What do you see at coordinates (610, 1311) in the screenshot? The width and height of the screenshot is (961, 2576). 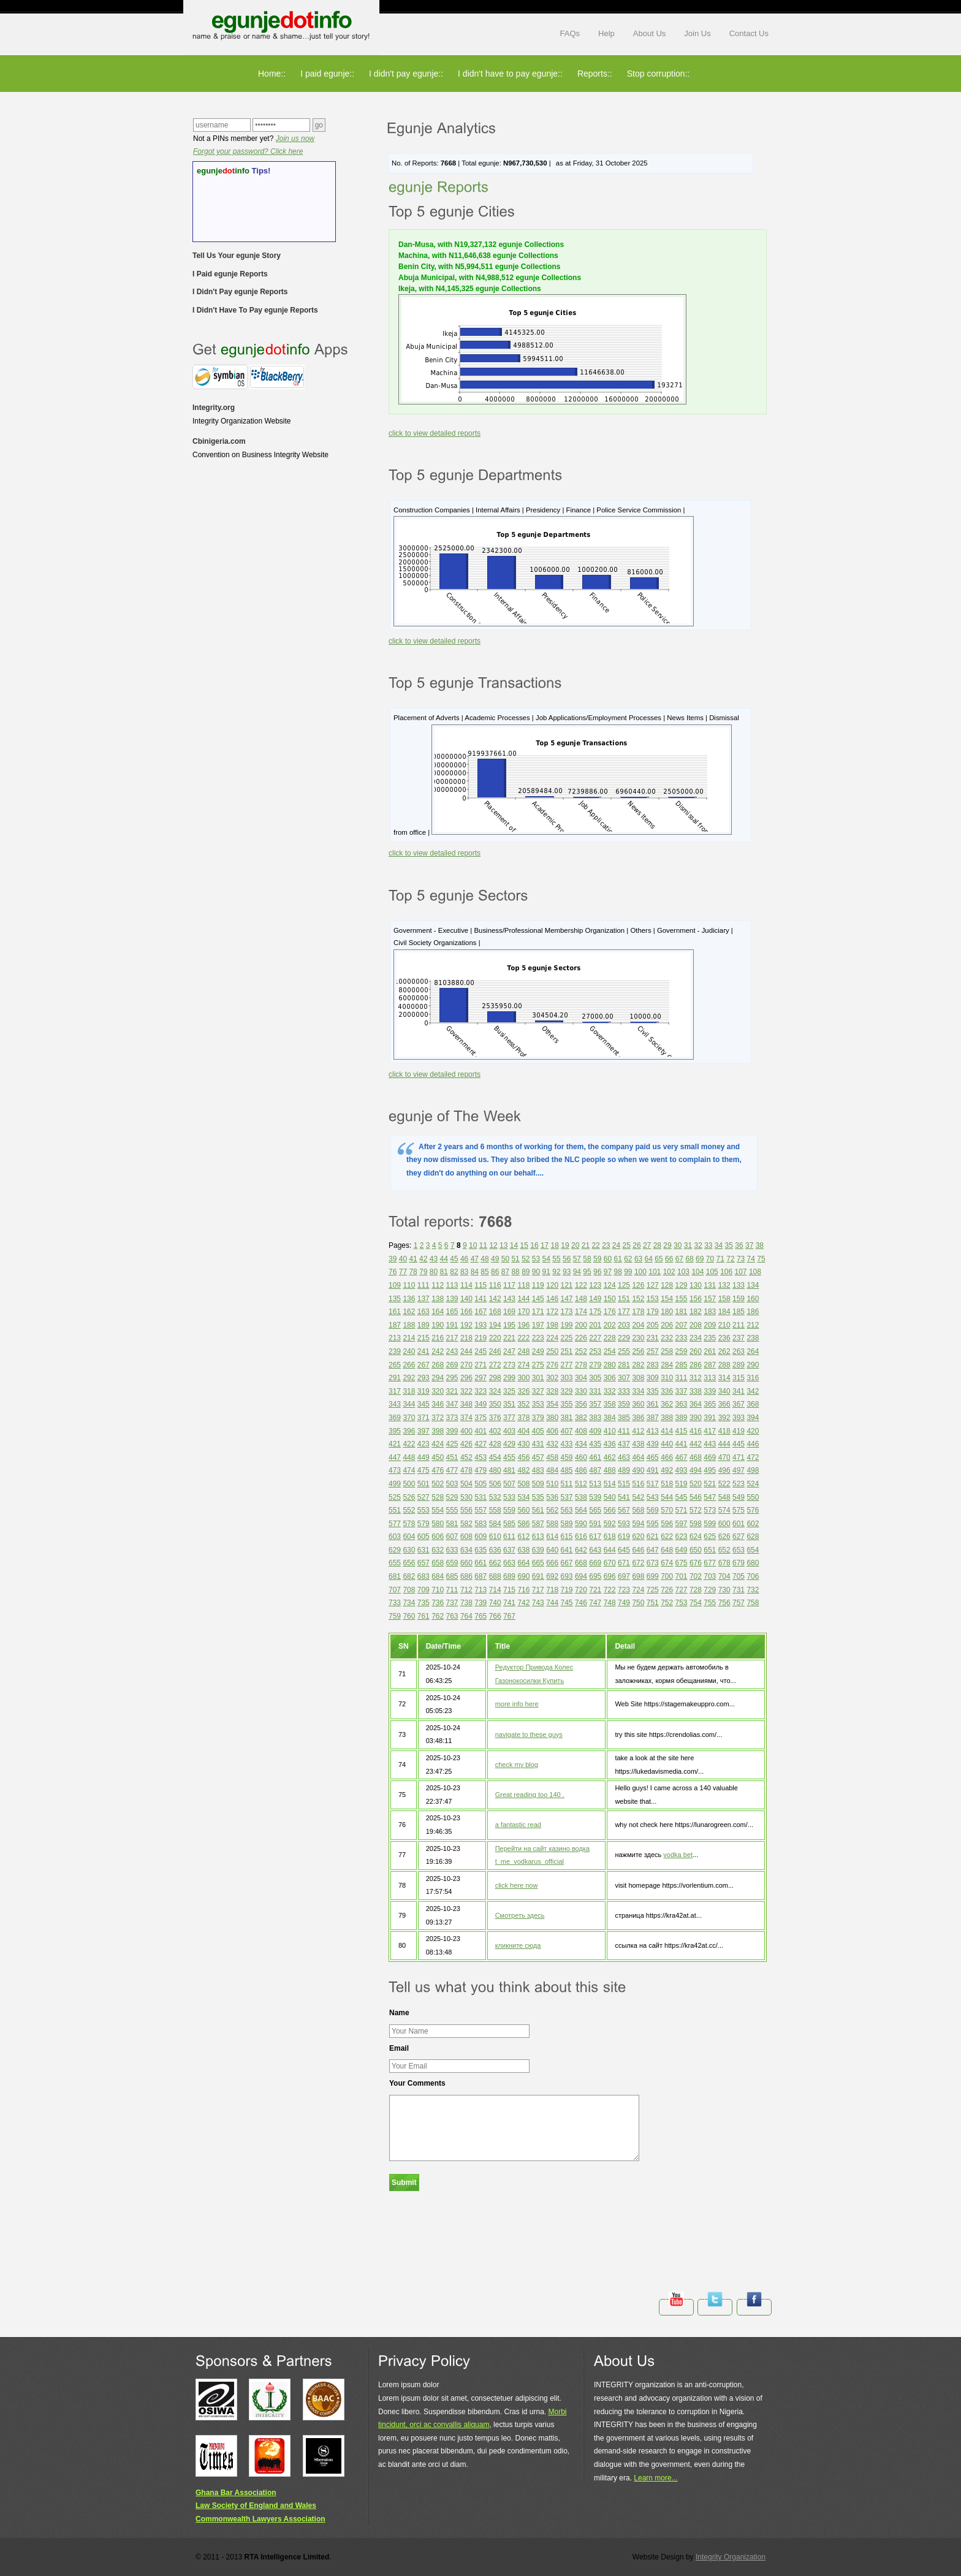 I see `176` at bounding box center [610, 1311].